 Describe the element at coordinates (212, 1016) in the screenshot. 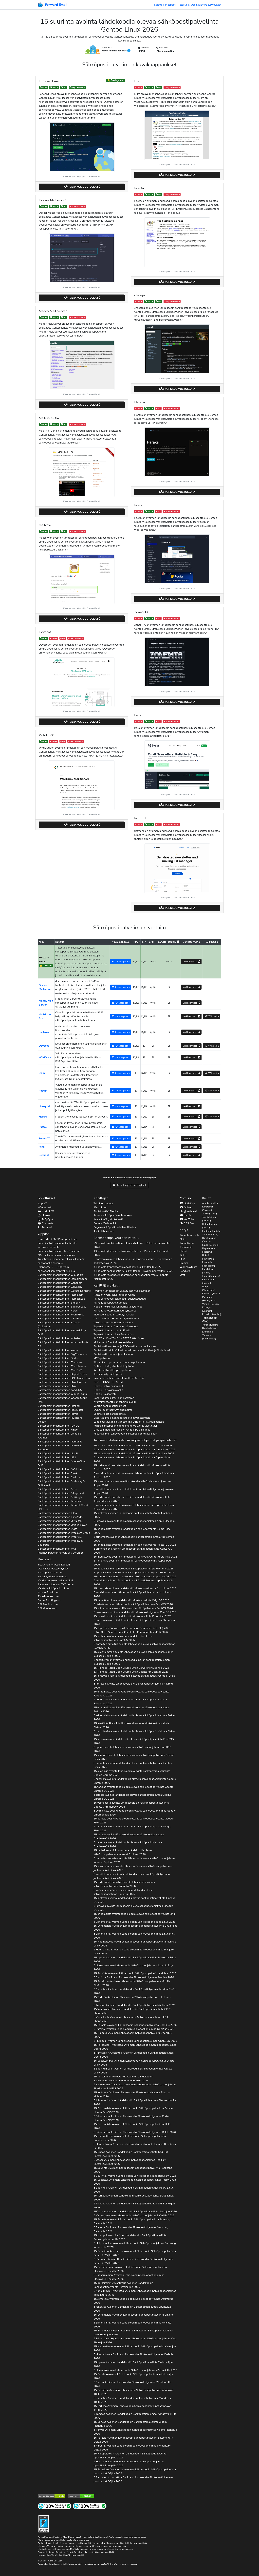

I see `Wikipedia` at that location.